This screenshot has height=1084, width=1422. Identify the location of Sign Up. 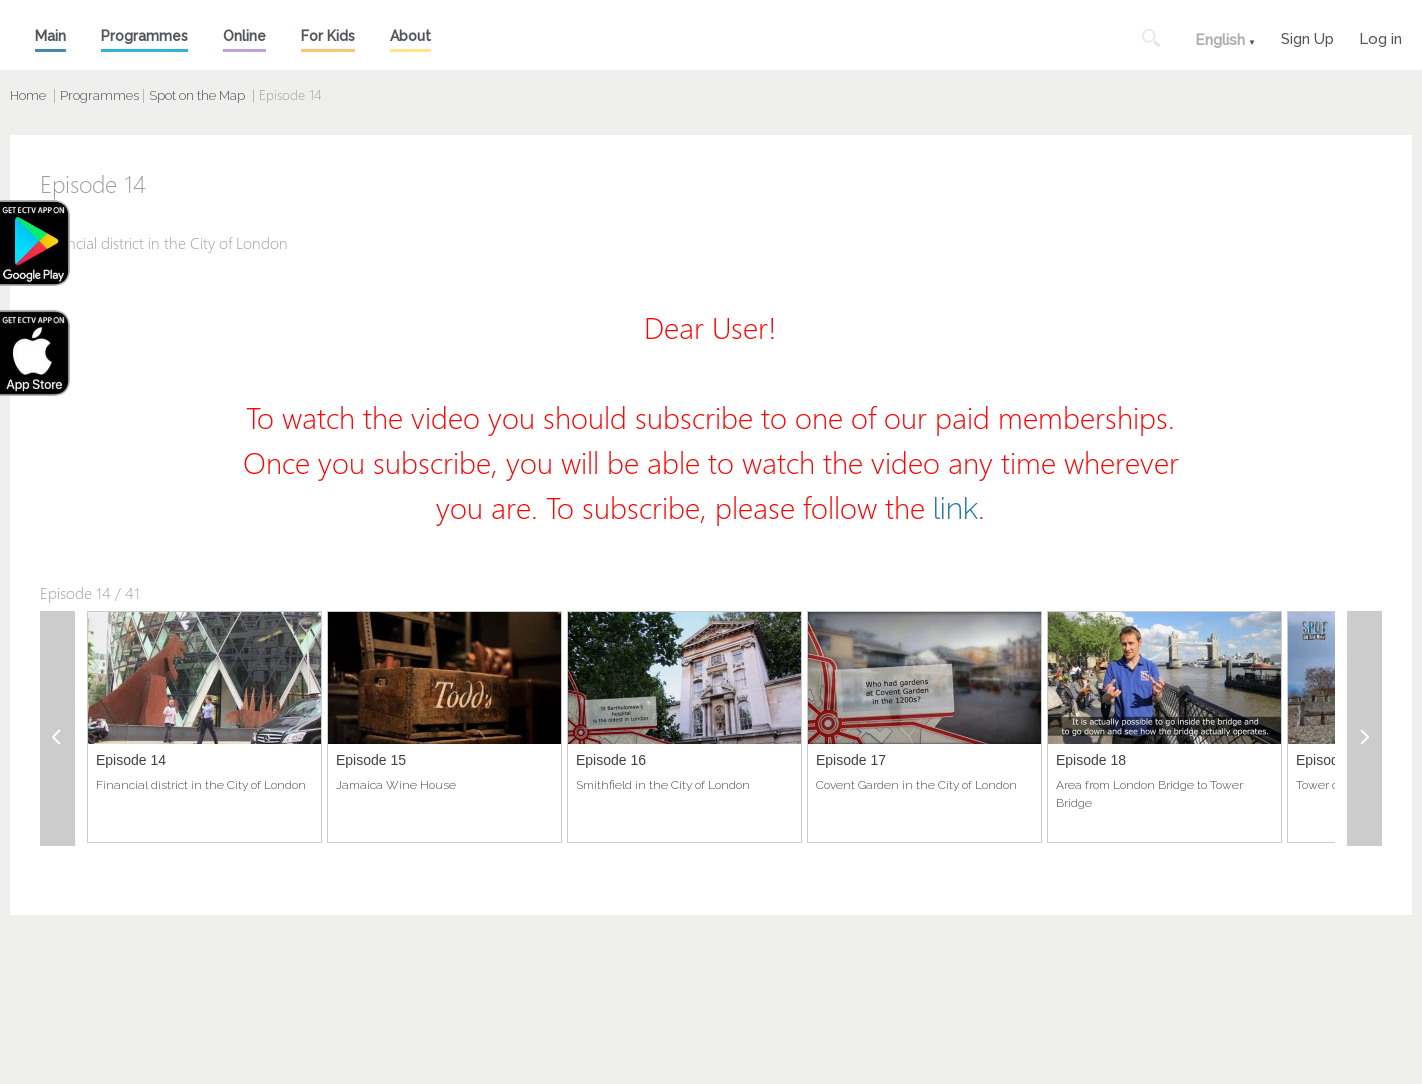
(1307, 36).